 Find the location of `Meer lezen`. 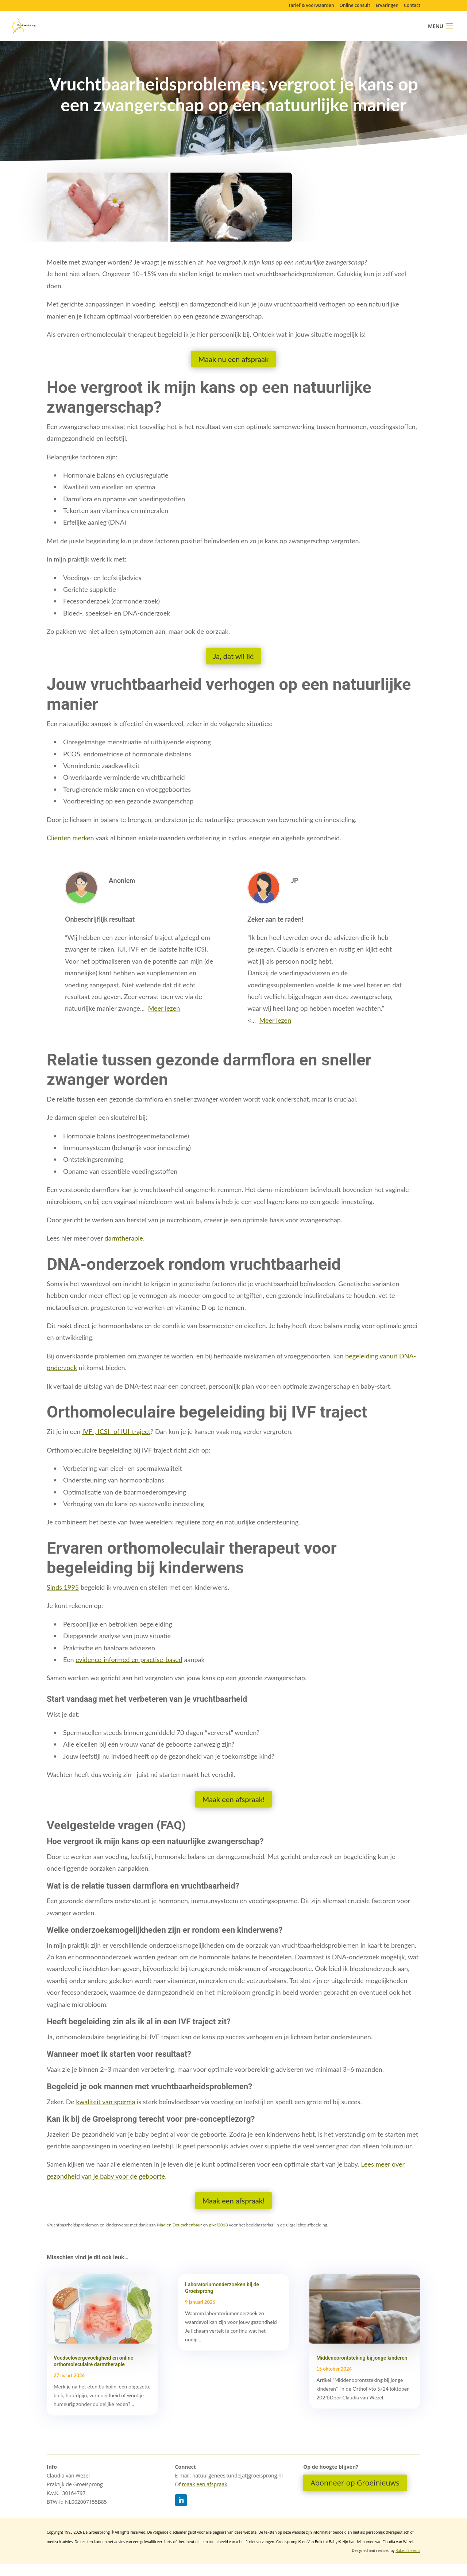

Meer lezen is located at coordinates (164, 1008).